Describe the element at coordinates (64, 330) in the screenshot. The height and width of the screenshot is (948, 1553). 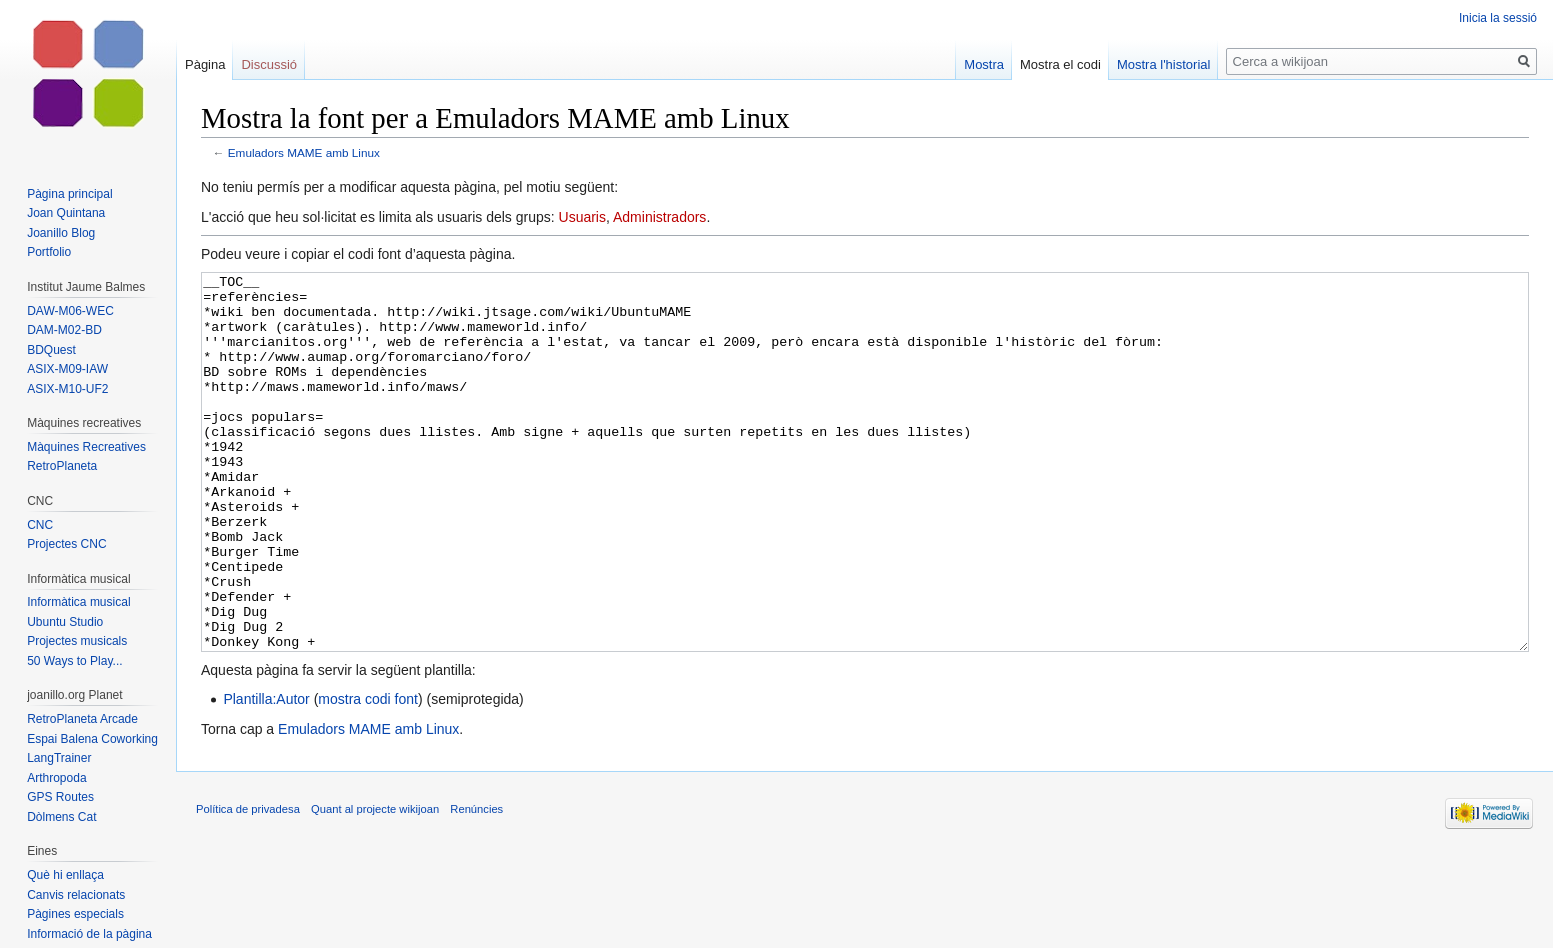
I see `DAM-M02-BD` at that location.